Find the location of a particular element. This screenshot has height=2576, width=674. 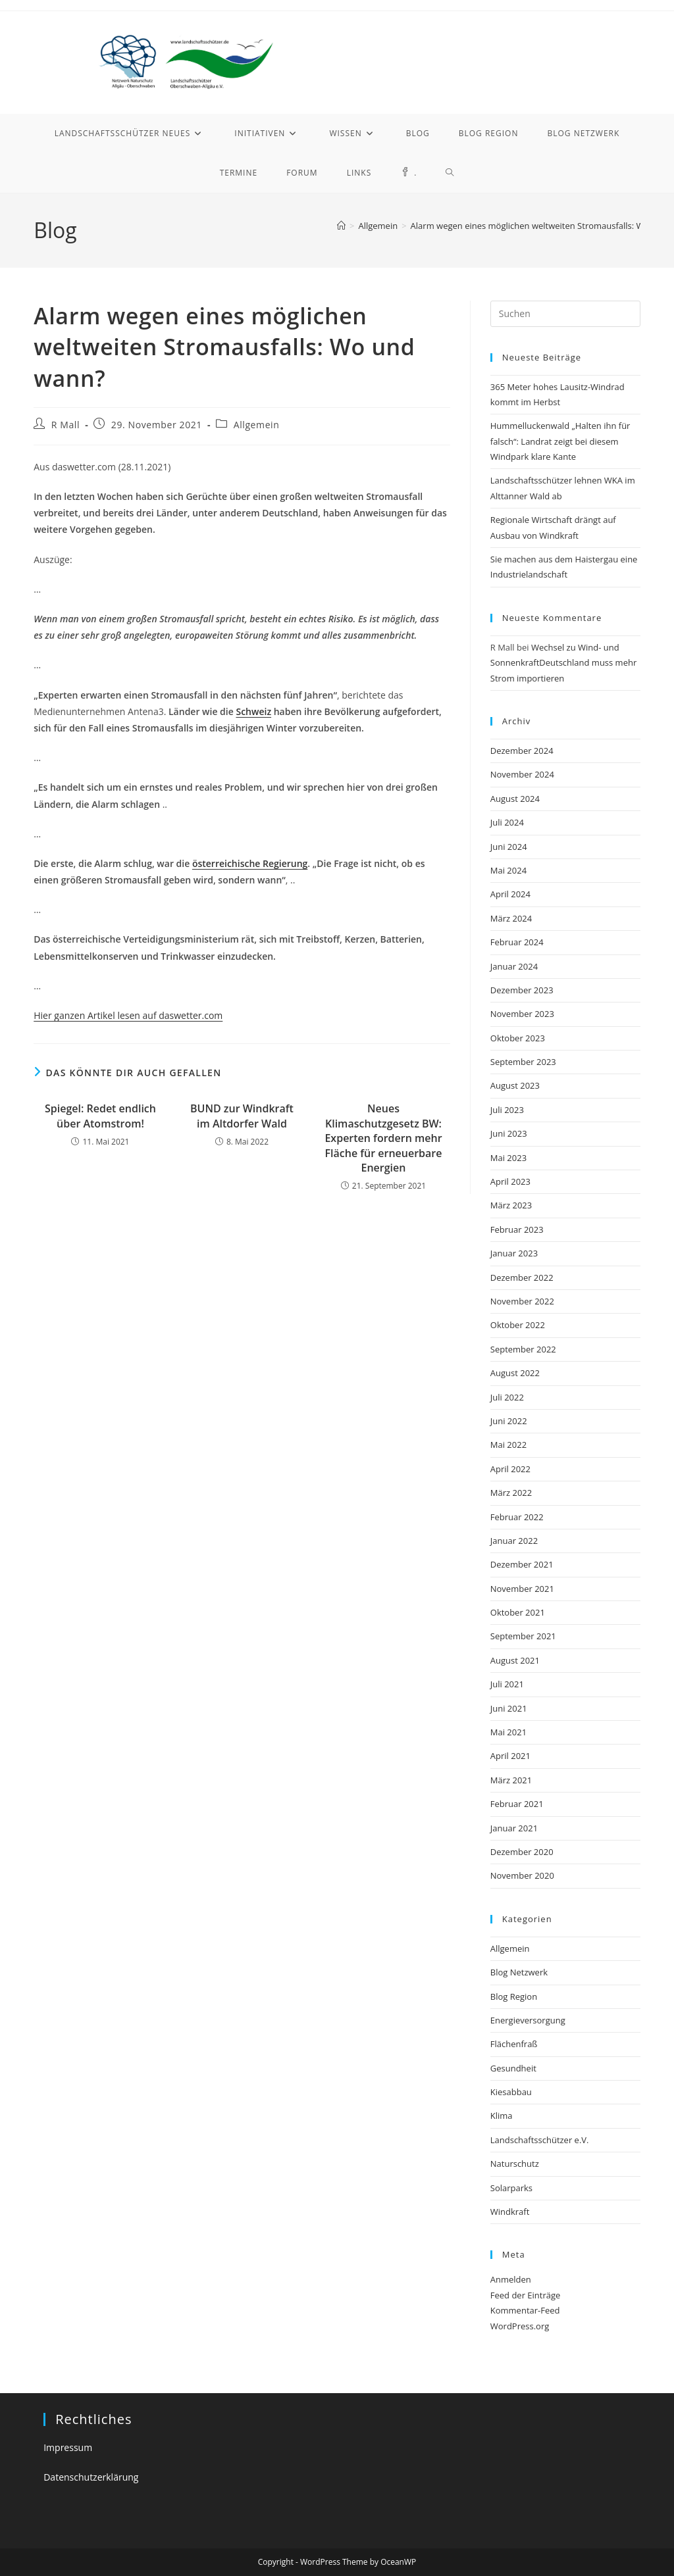

Anmelden is located at coordinates (510, 2279).